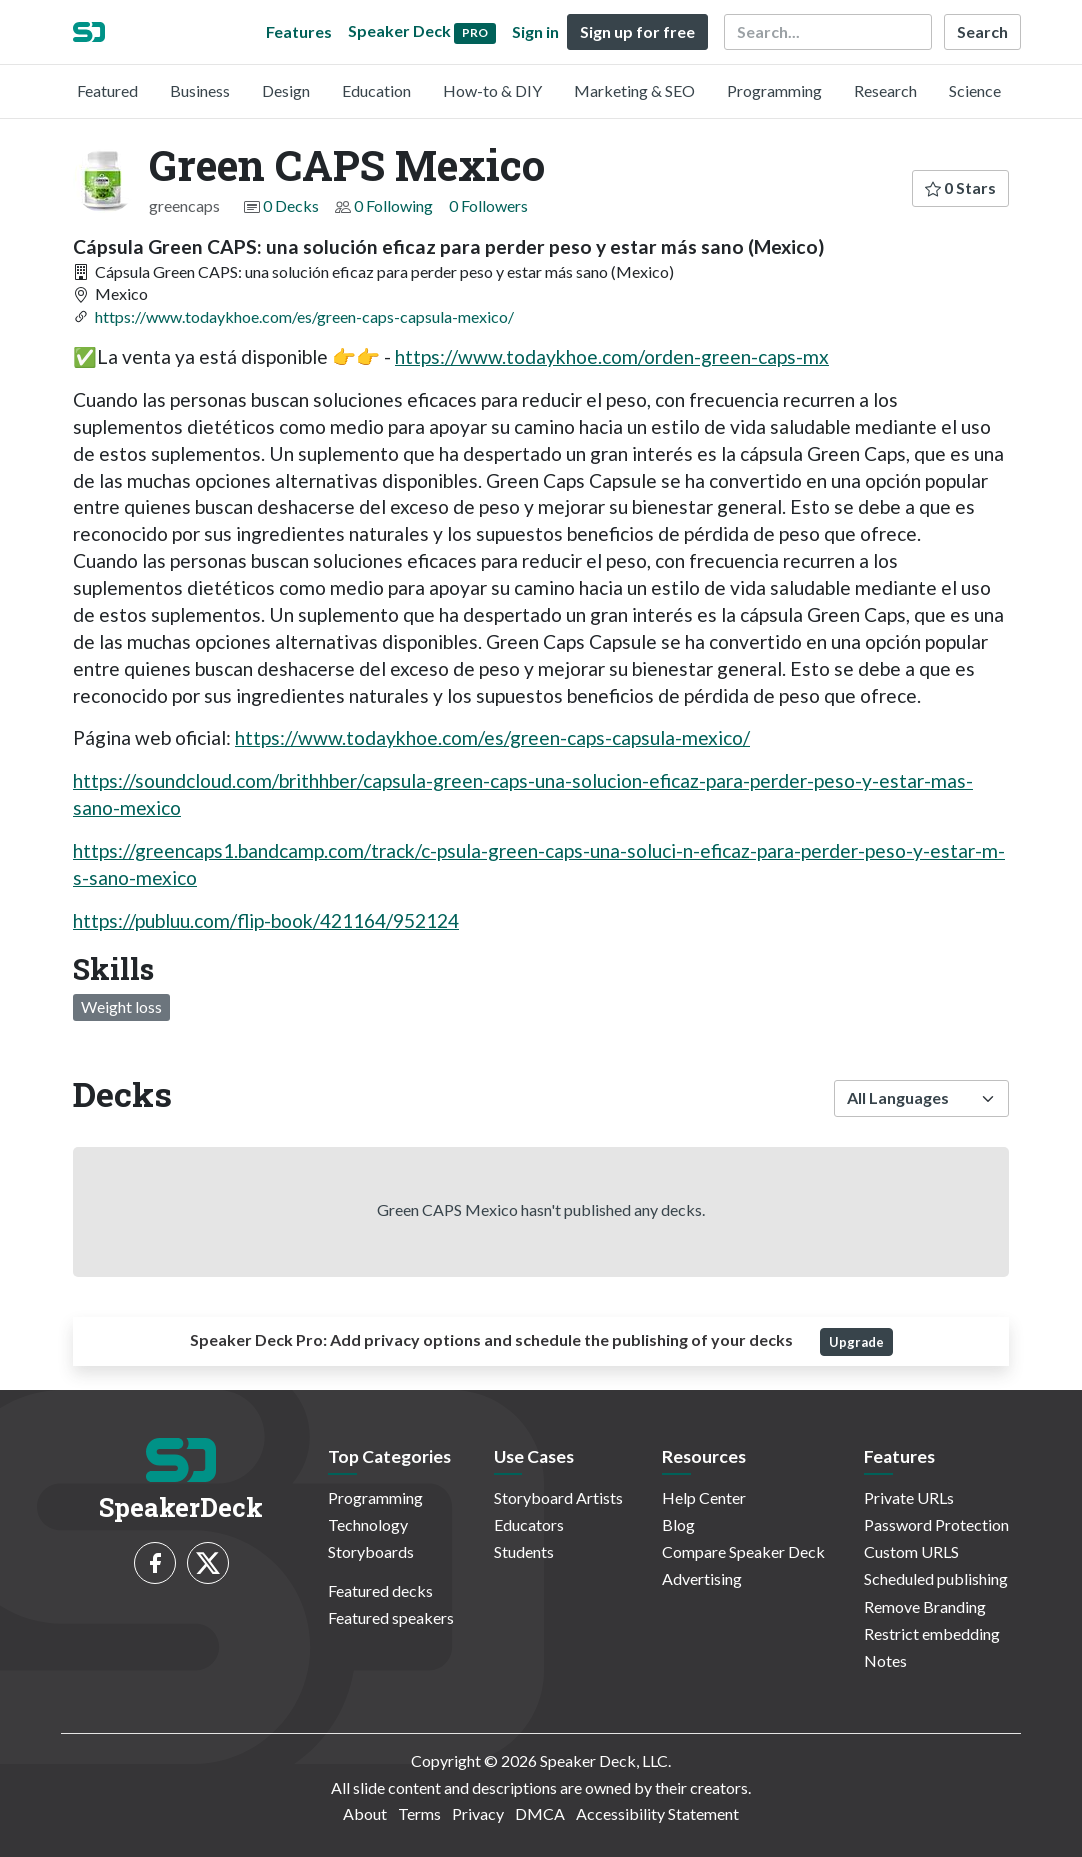  I want to click on 0 Decks, so click(291, 205).